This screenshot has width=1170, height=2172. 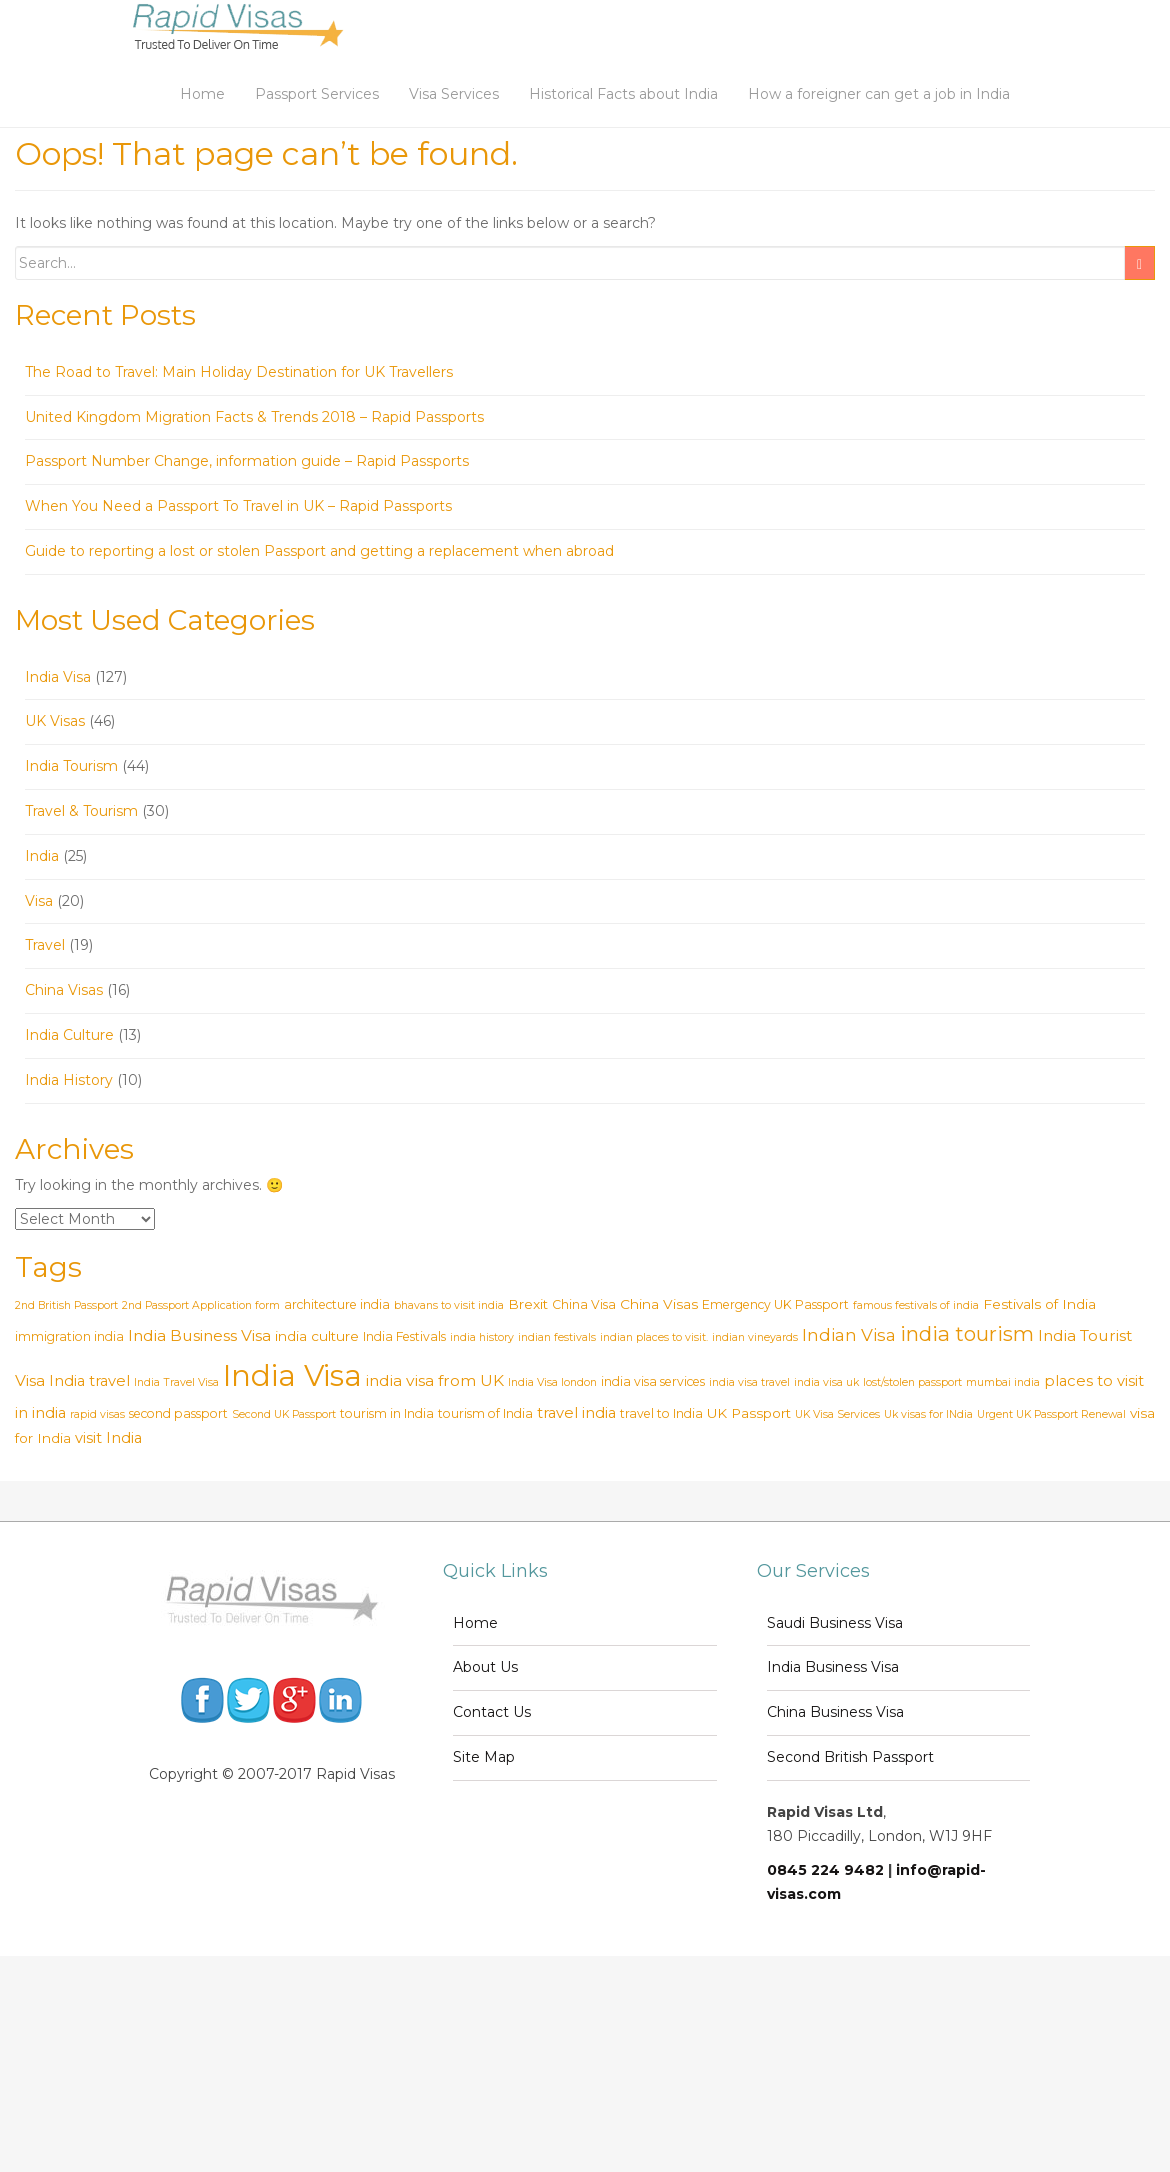 What do you see at coordinates (64, 990) in the screenshot?
I see `China Visas` at bounding box center [64, 990].